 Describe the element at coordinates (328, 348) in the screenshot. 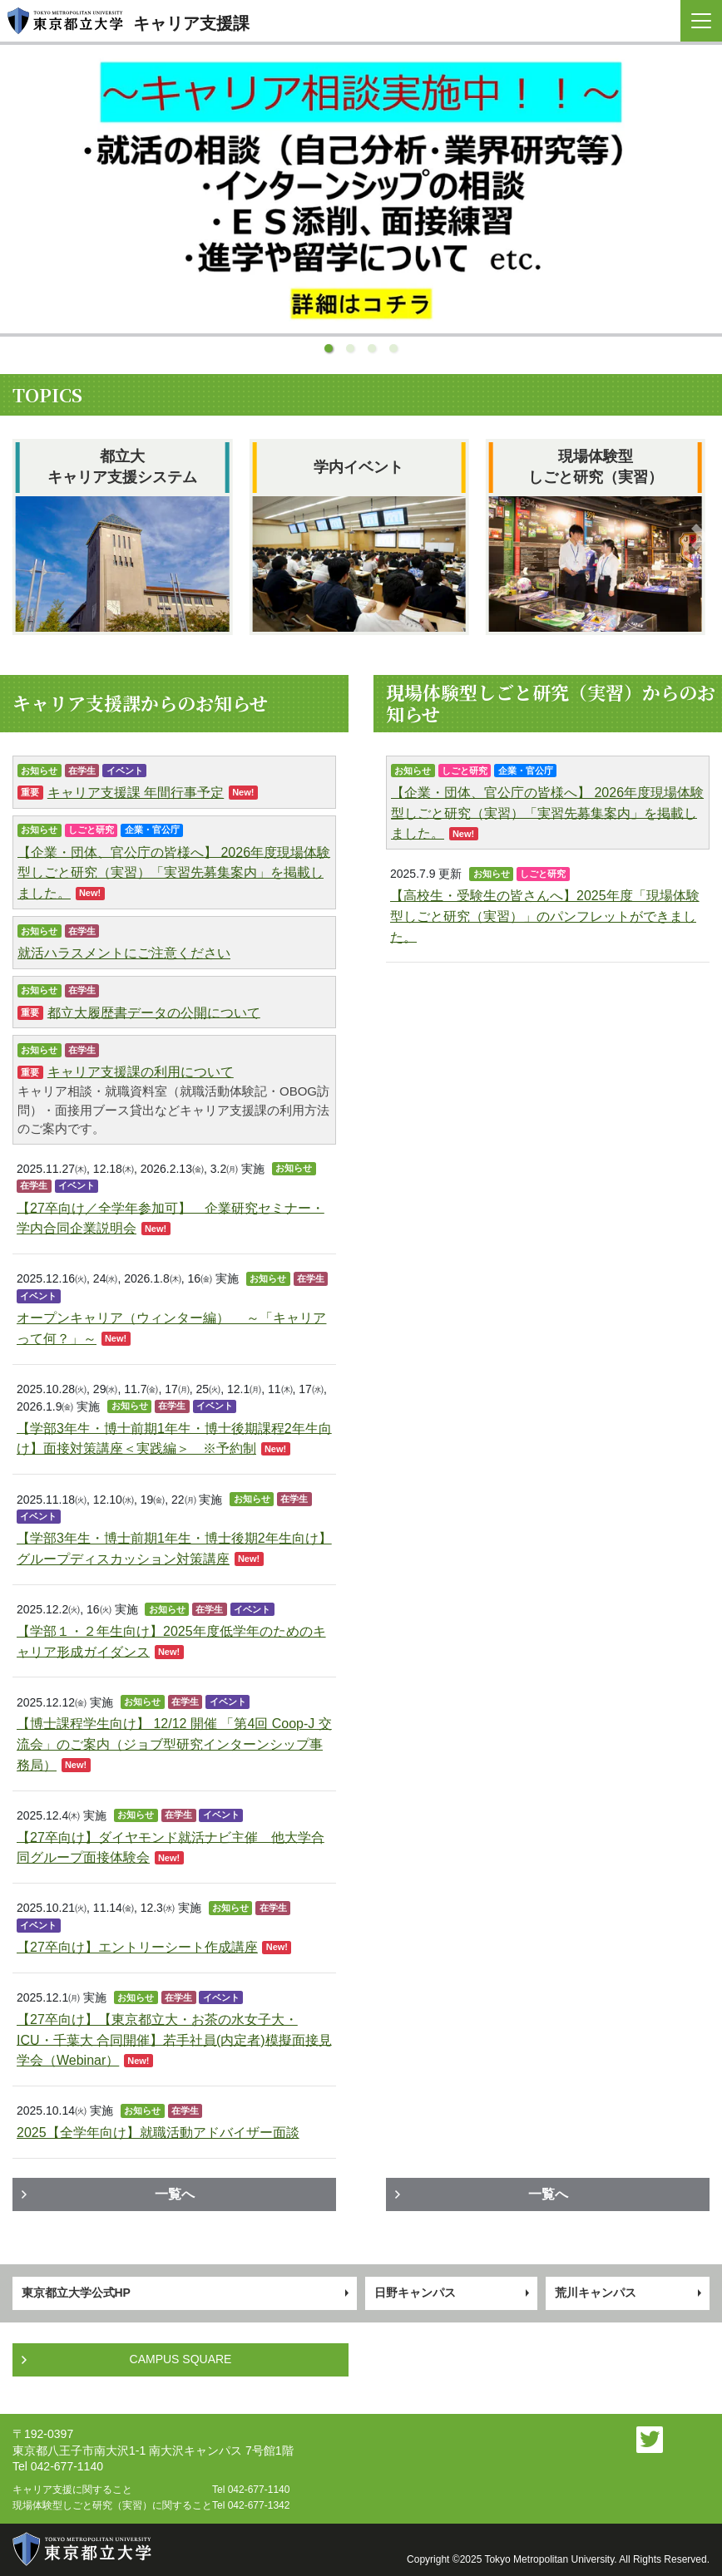

I see `[button]` at that location.